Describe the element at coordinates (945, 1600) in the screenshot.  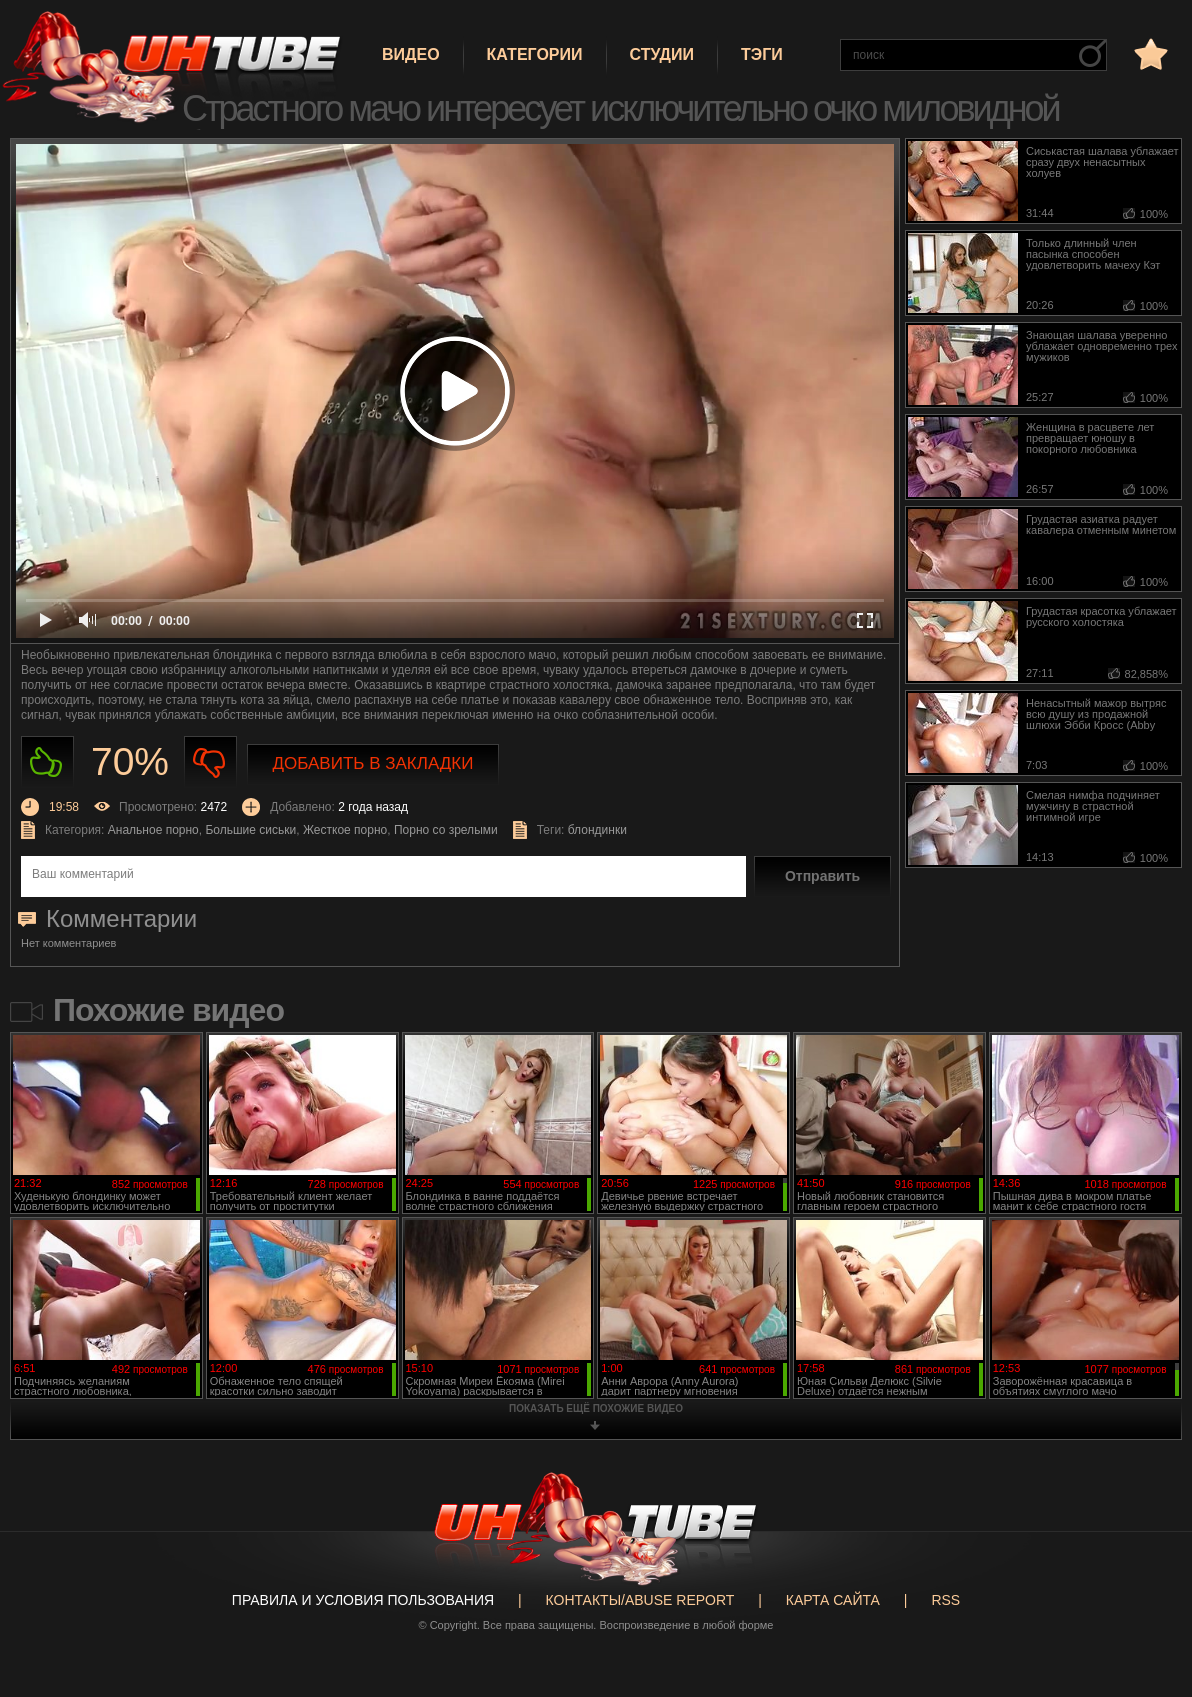
I see `RSS` at that location.